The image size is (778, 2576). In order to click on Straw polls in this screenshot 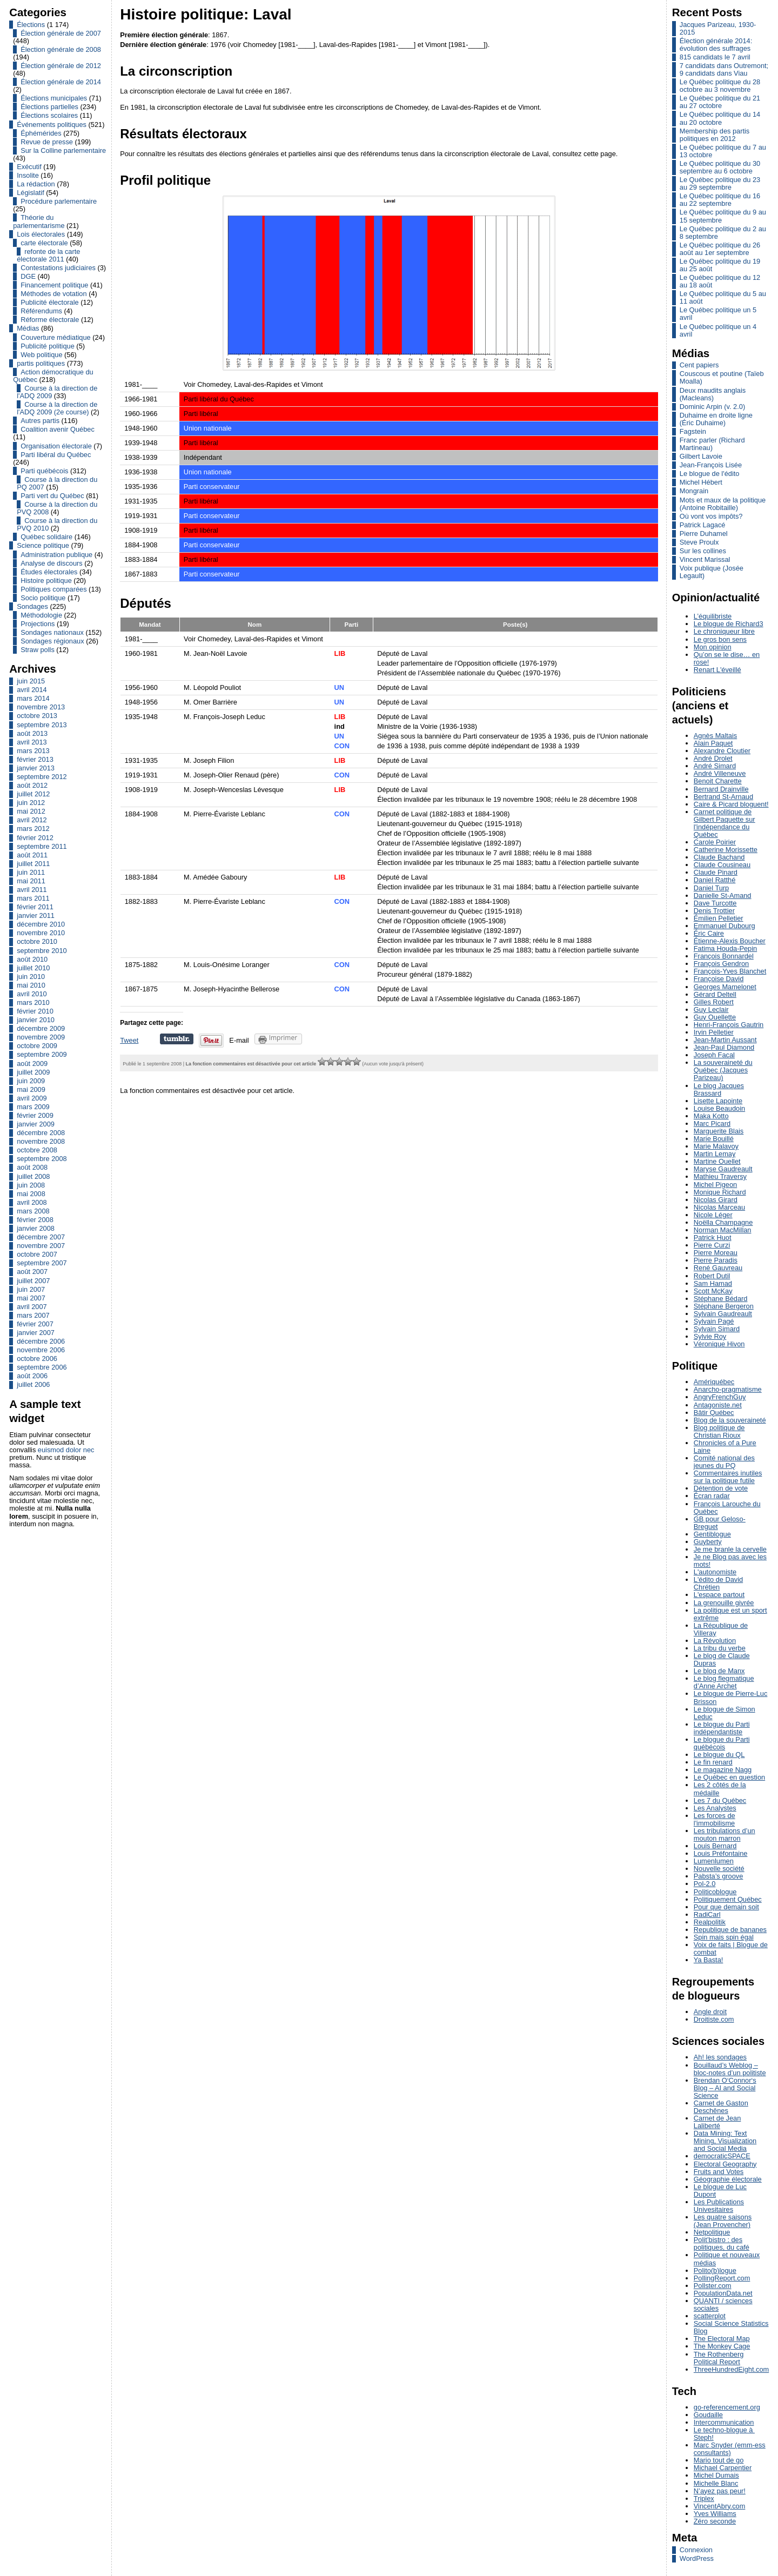, I will do `click(38, 650)`.